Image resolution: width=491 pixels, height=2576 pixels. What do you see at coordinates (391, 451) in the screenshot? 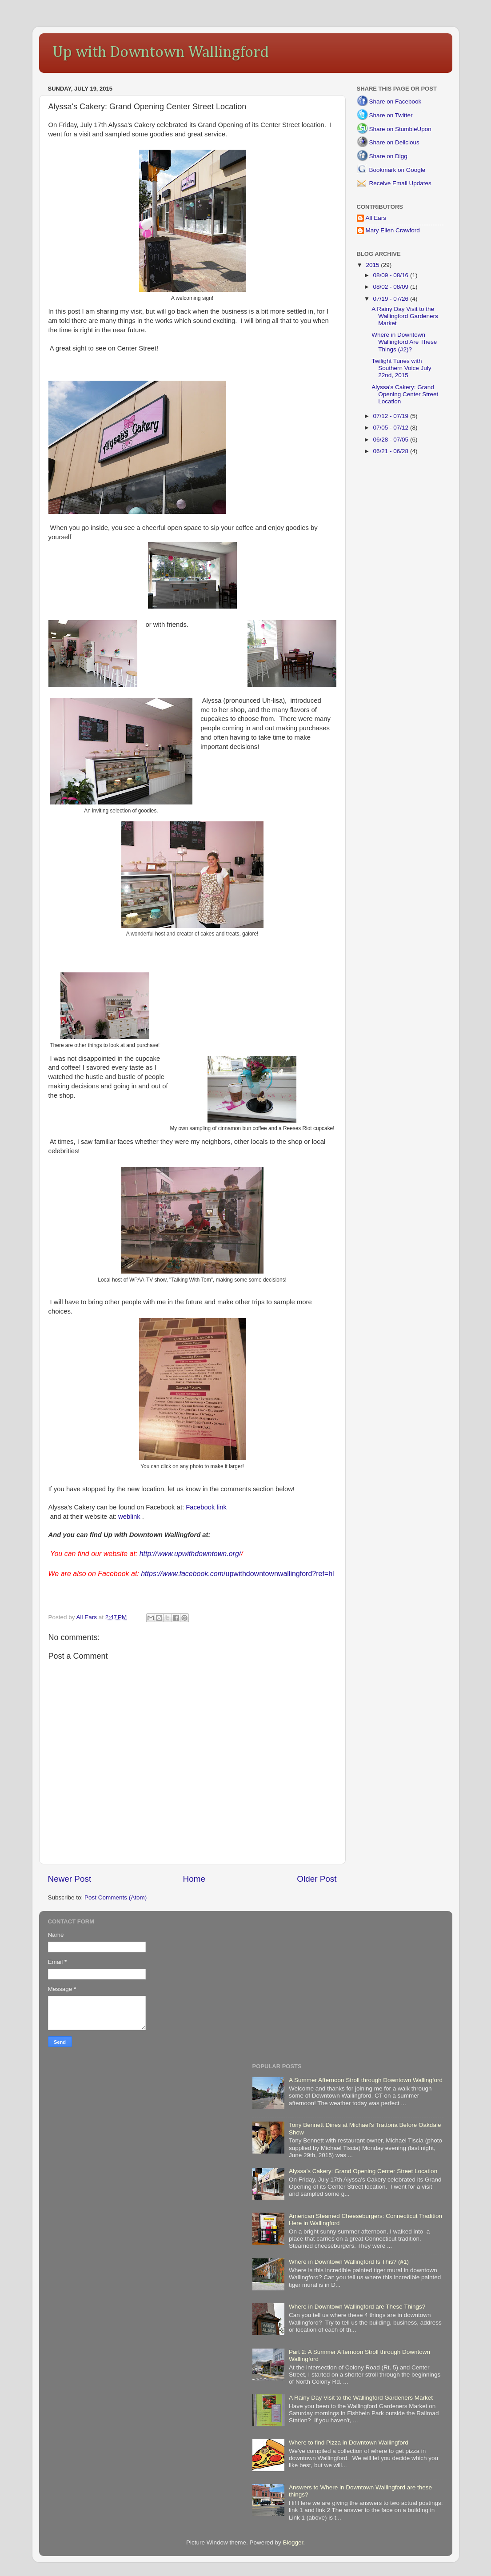
I see `06/21 - 06/28` at bounding box center [391, 451].